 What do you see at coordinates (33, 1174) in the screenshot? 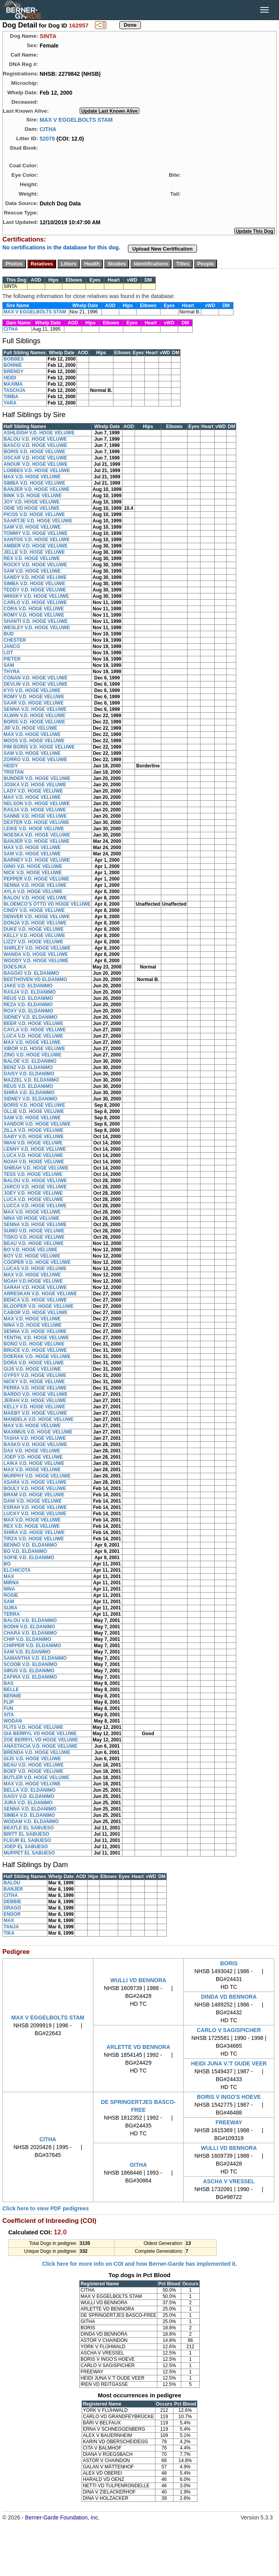
I see `TESS V.D. HOGE VELUWE` at bounding box center [33, 1174].